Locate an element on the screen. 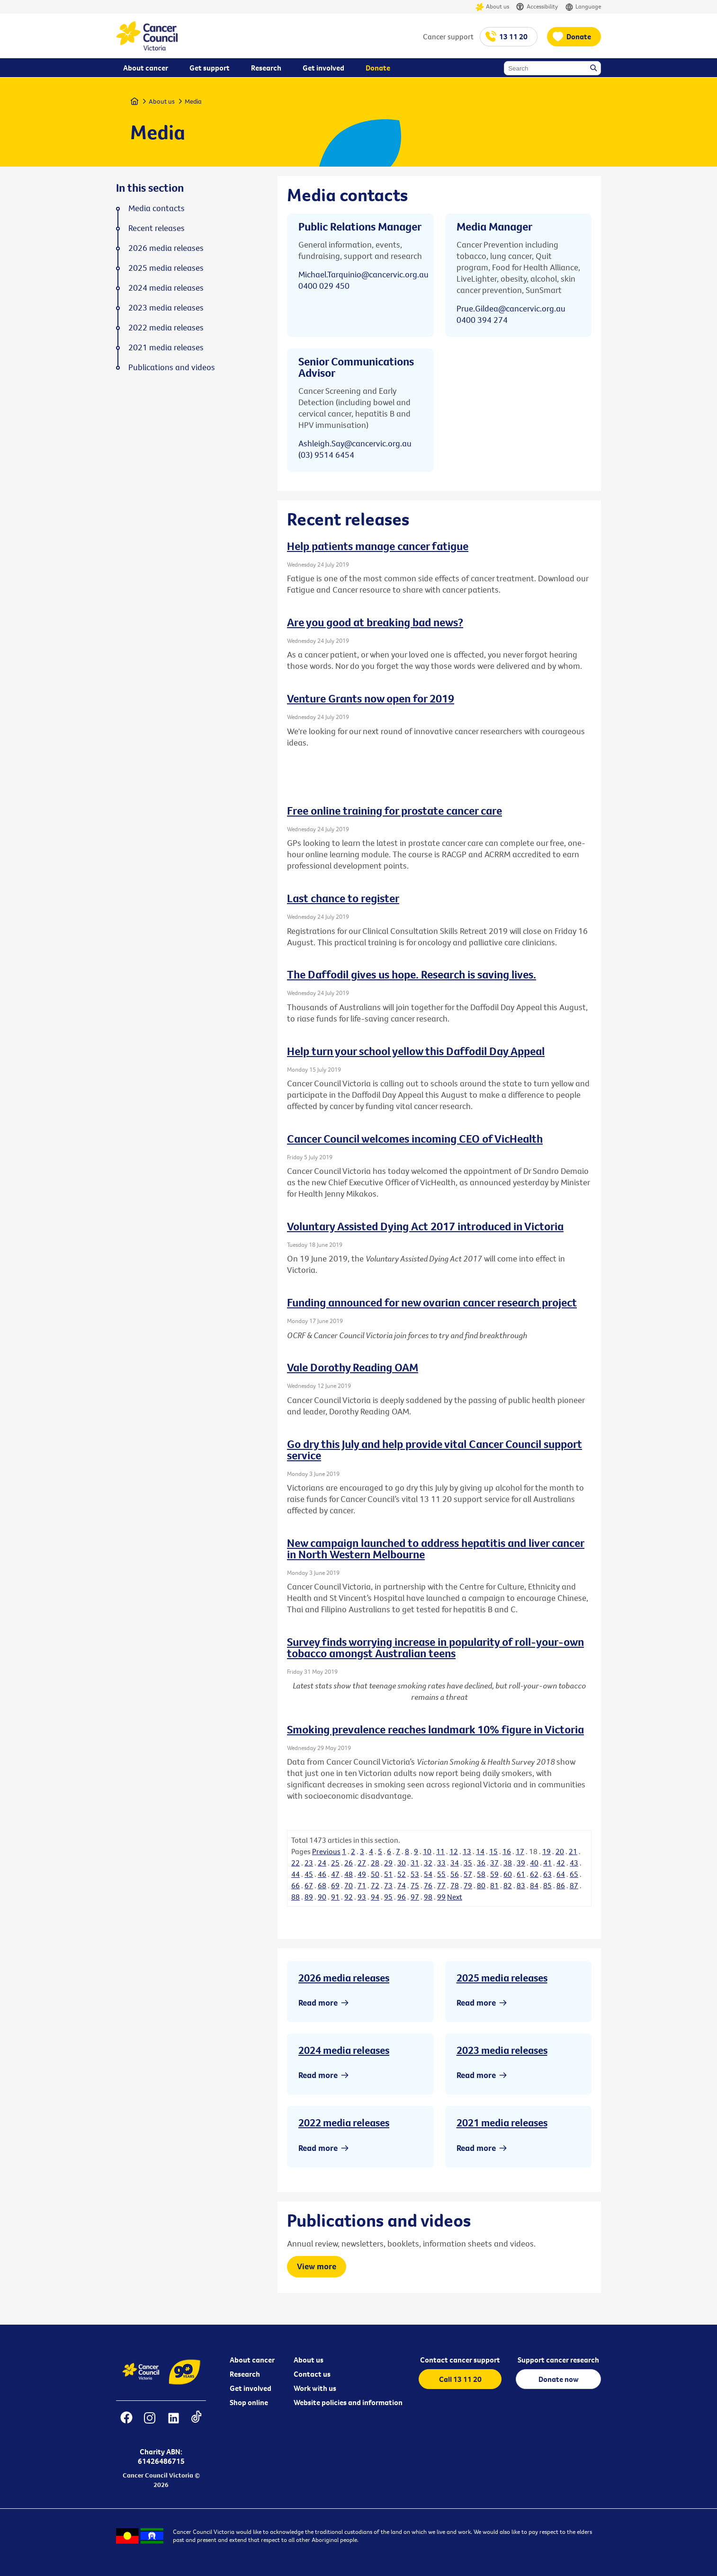 The width and height of the screenshot is (717, 2576). About cancer is located at coordinates (252, 2359).